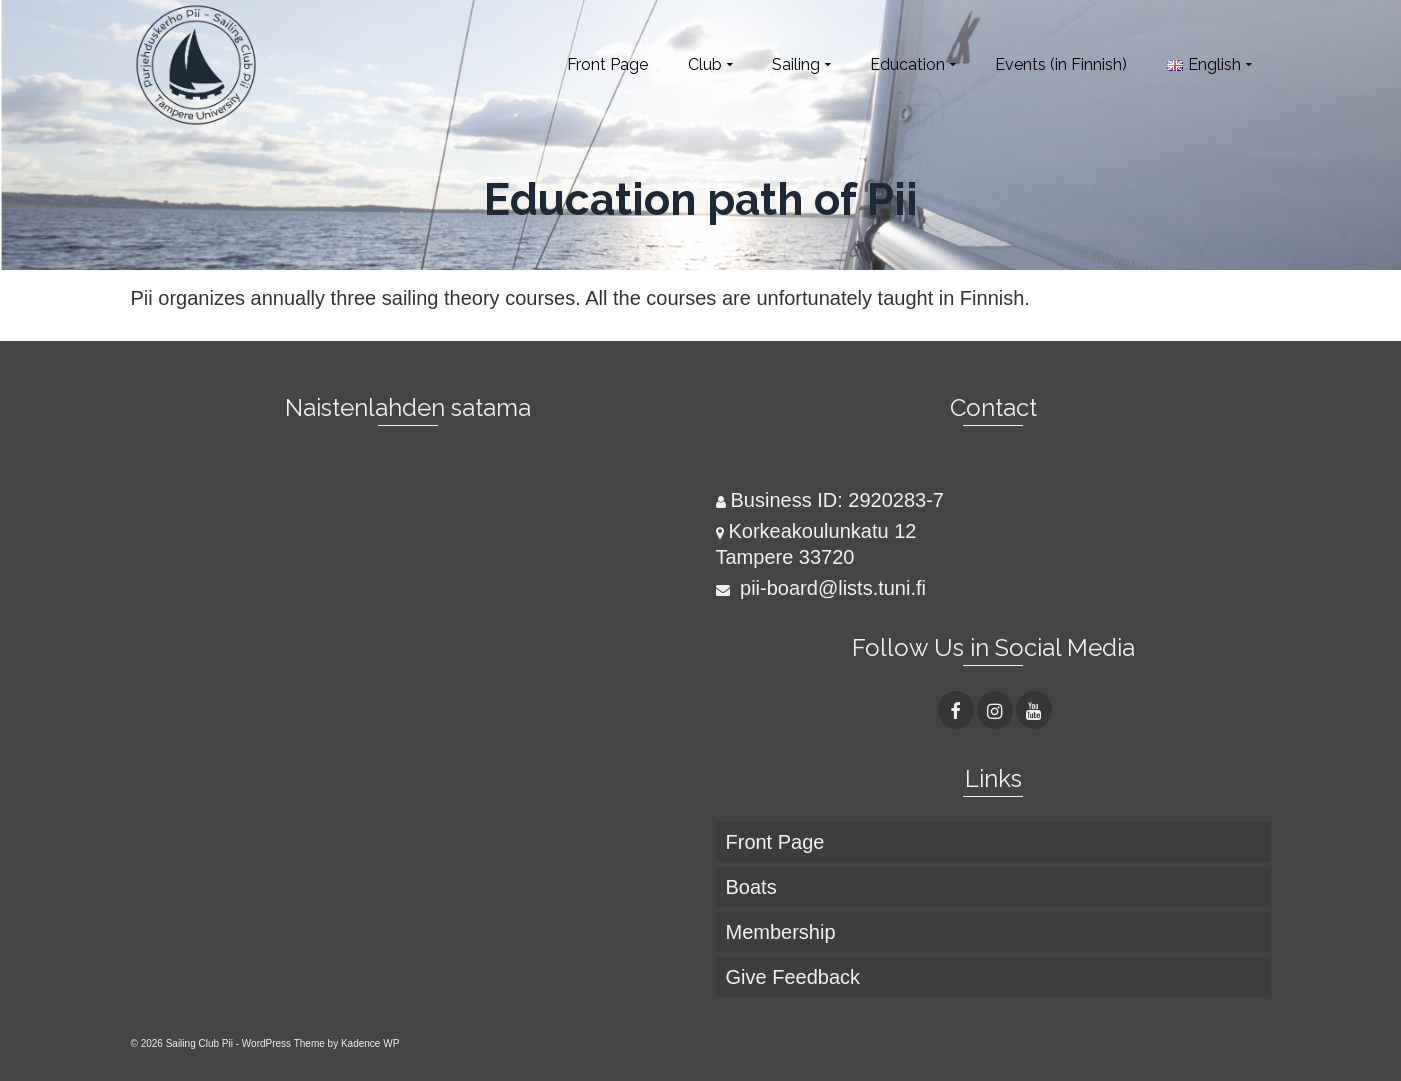 This screenshot has height=1081, width=1401. Describe the element at coordinates (370, 1043) in the screenshot. I see `Kadence WP` at that location.